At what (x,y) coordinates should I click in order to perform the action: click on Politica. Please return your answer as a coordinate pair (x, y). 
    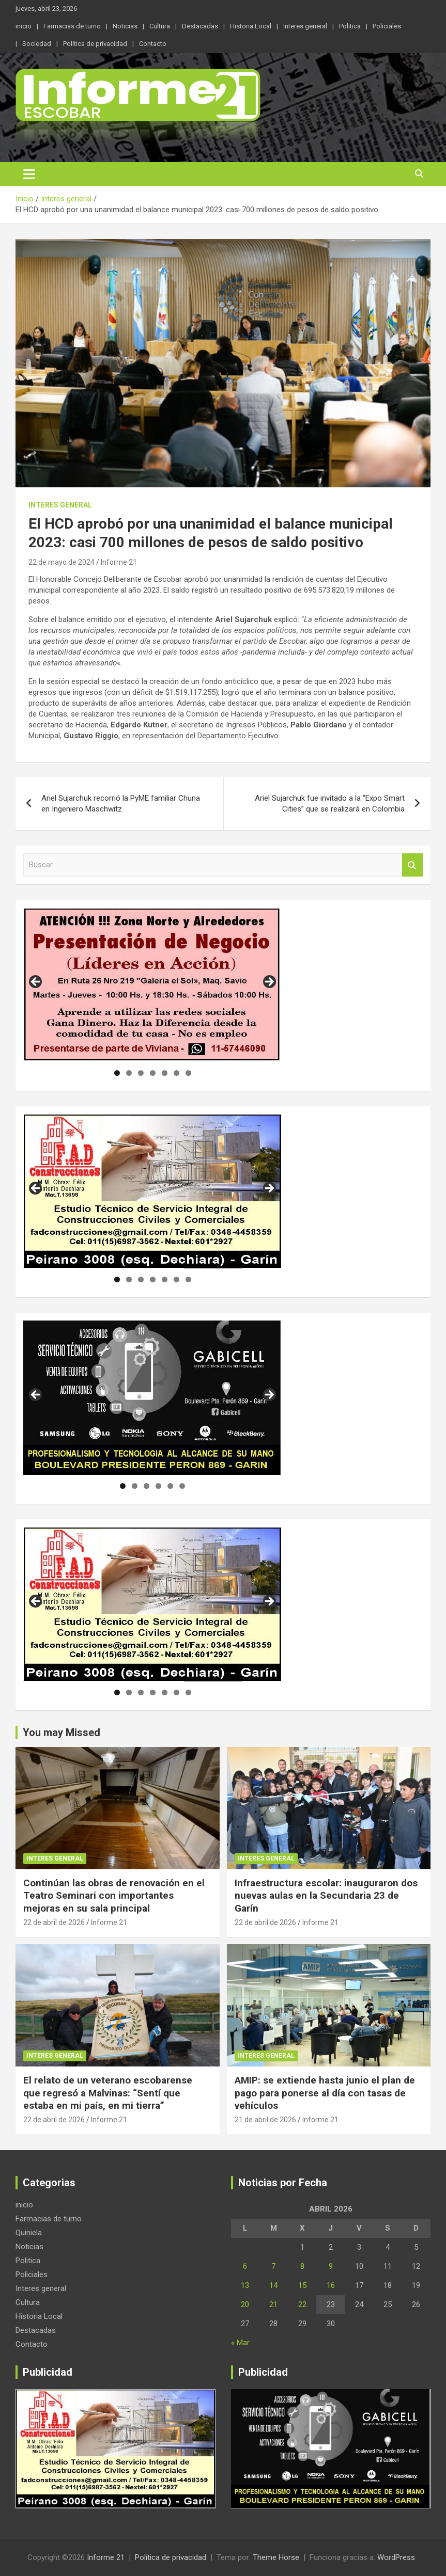
    Looking at the image, I should click on (350, 26).